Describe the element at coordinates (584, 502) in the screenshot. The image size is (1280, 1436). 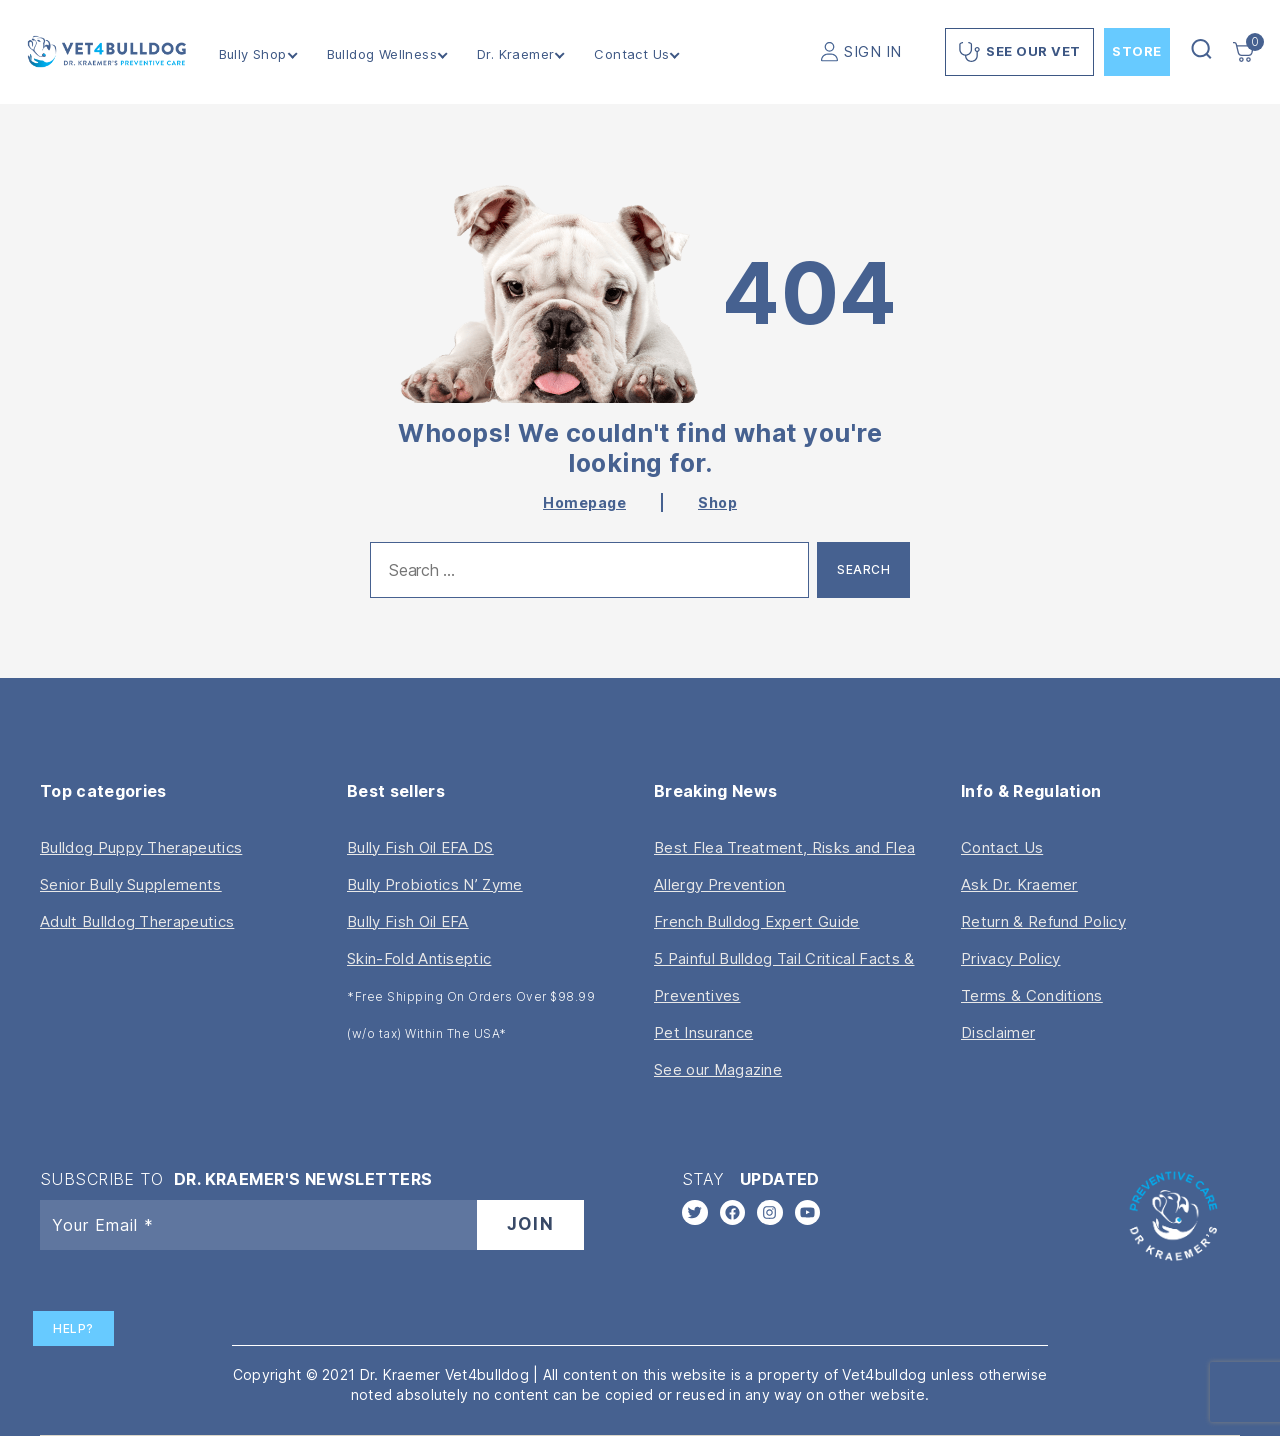
I see `Homepage` at that location.